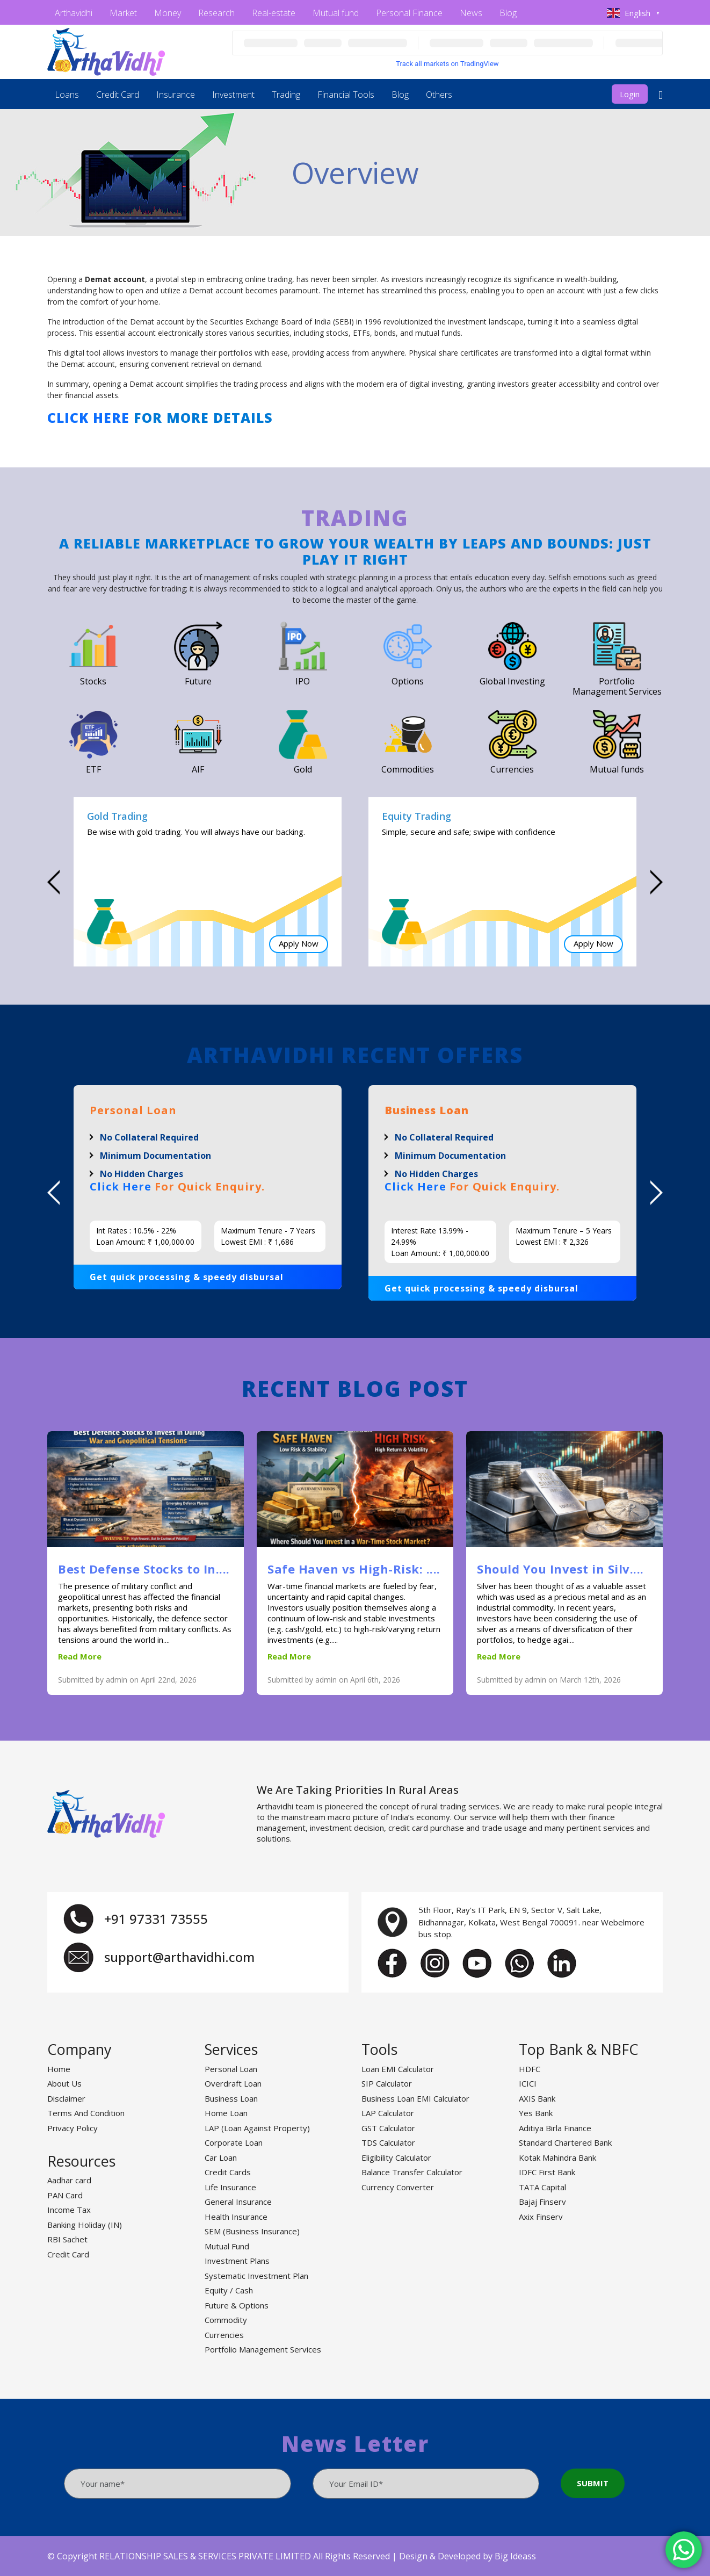  What do you see at coordinates (286, 94) in the screenshot?
I see `Trading` at bounding box center [286, 94].